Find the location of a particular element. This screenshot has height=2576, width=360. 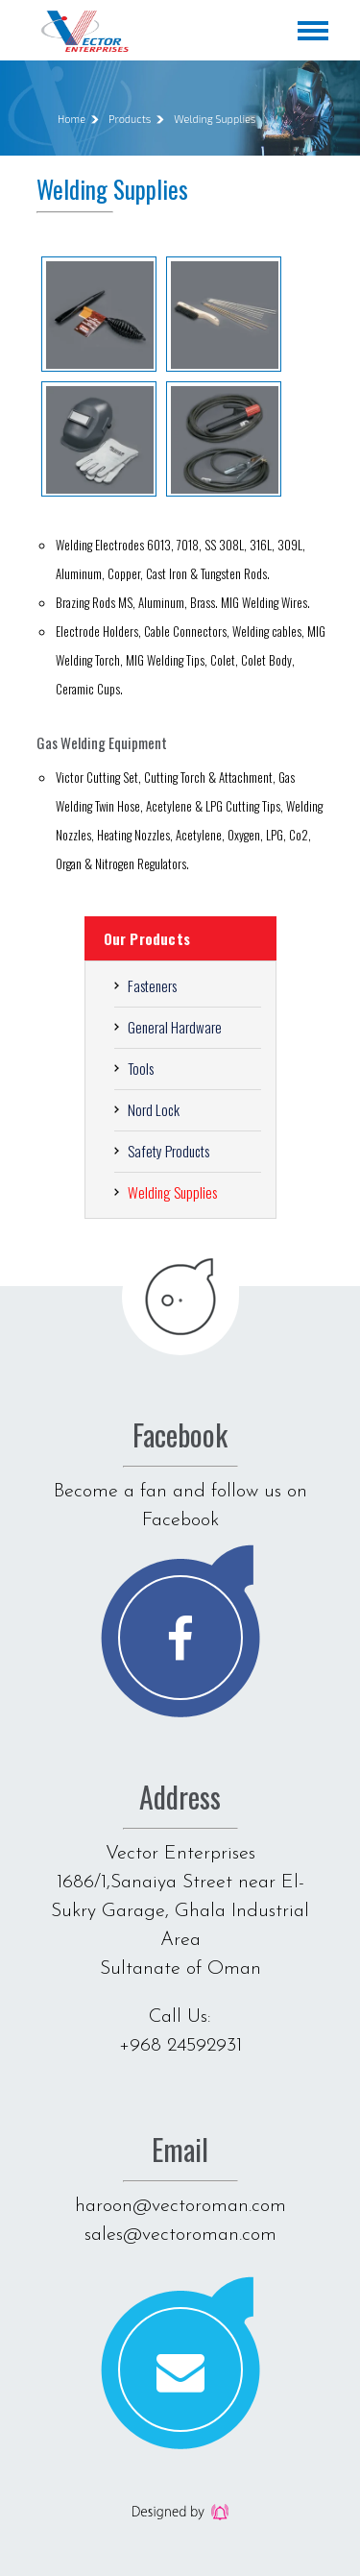

General Hardware is located at coordinates (175, 1026).